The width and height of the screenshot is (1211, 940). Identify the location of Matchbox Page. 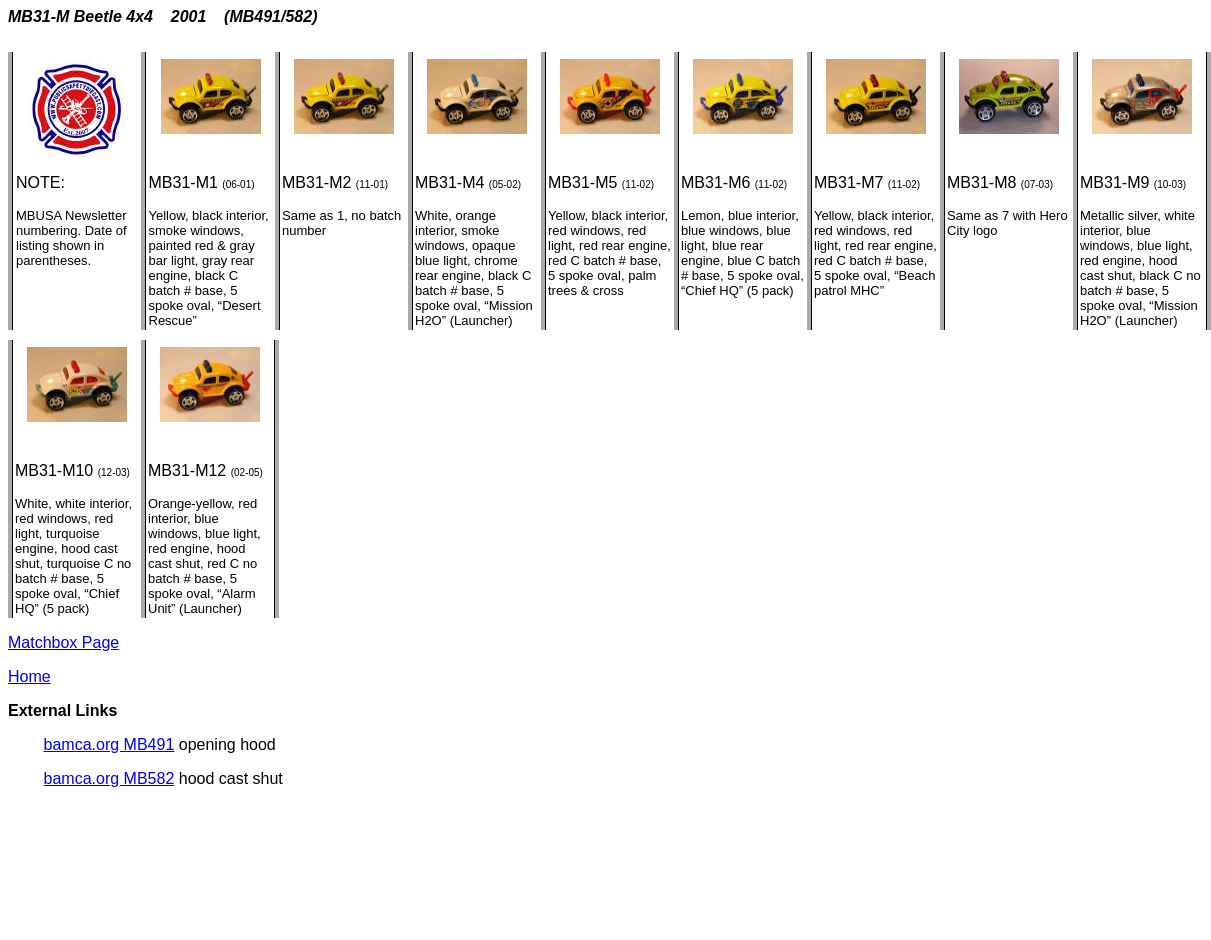
(63, 642).